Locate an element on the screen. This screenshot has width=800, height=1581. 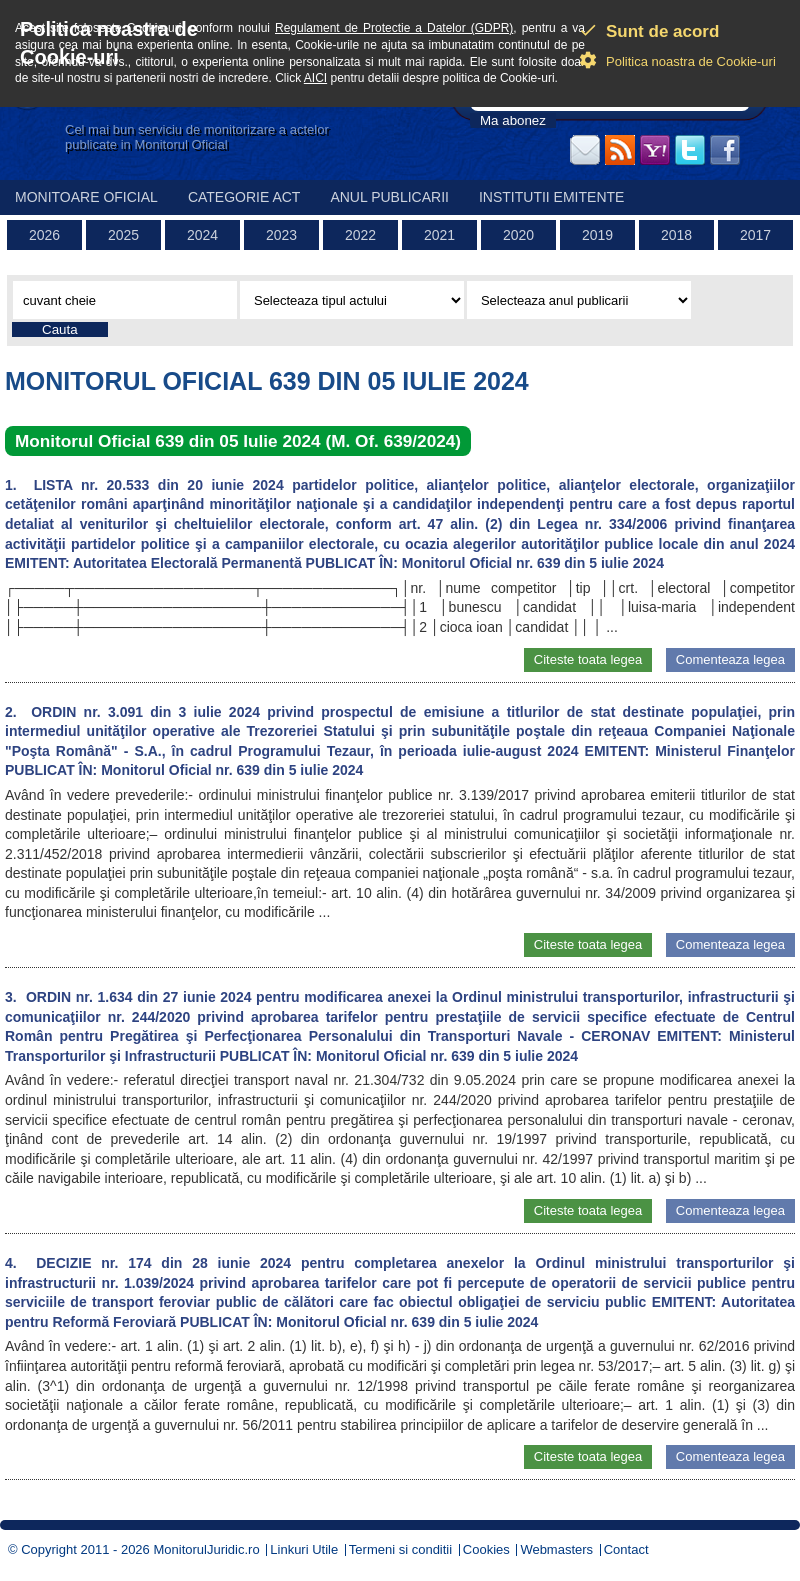
2021 is located at coordinates (439, 235).